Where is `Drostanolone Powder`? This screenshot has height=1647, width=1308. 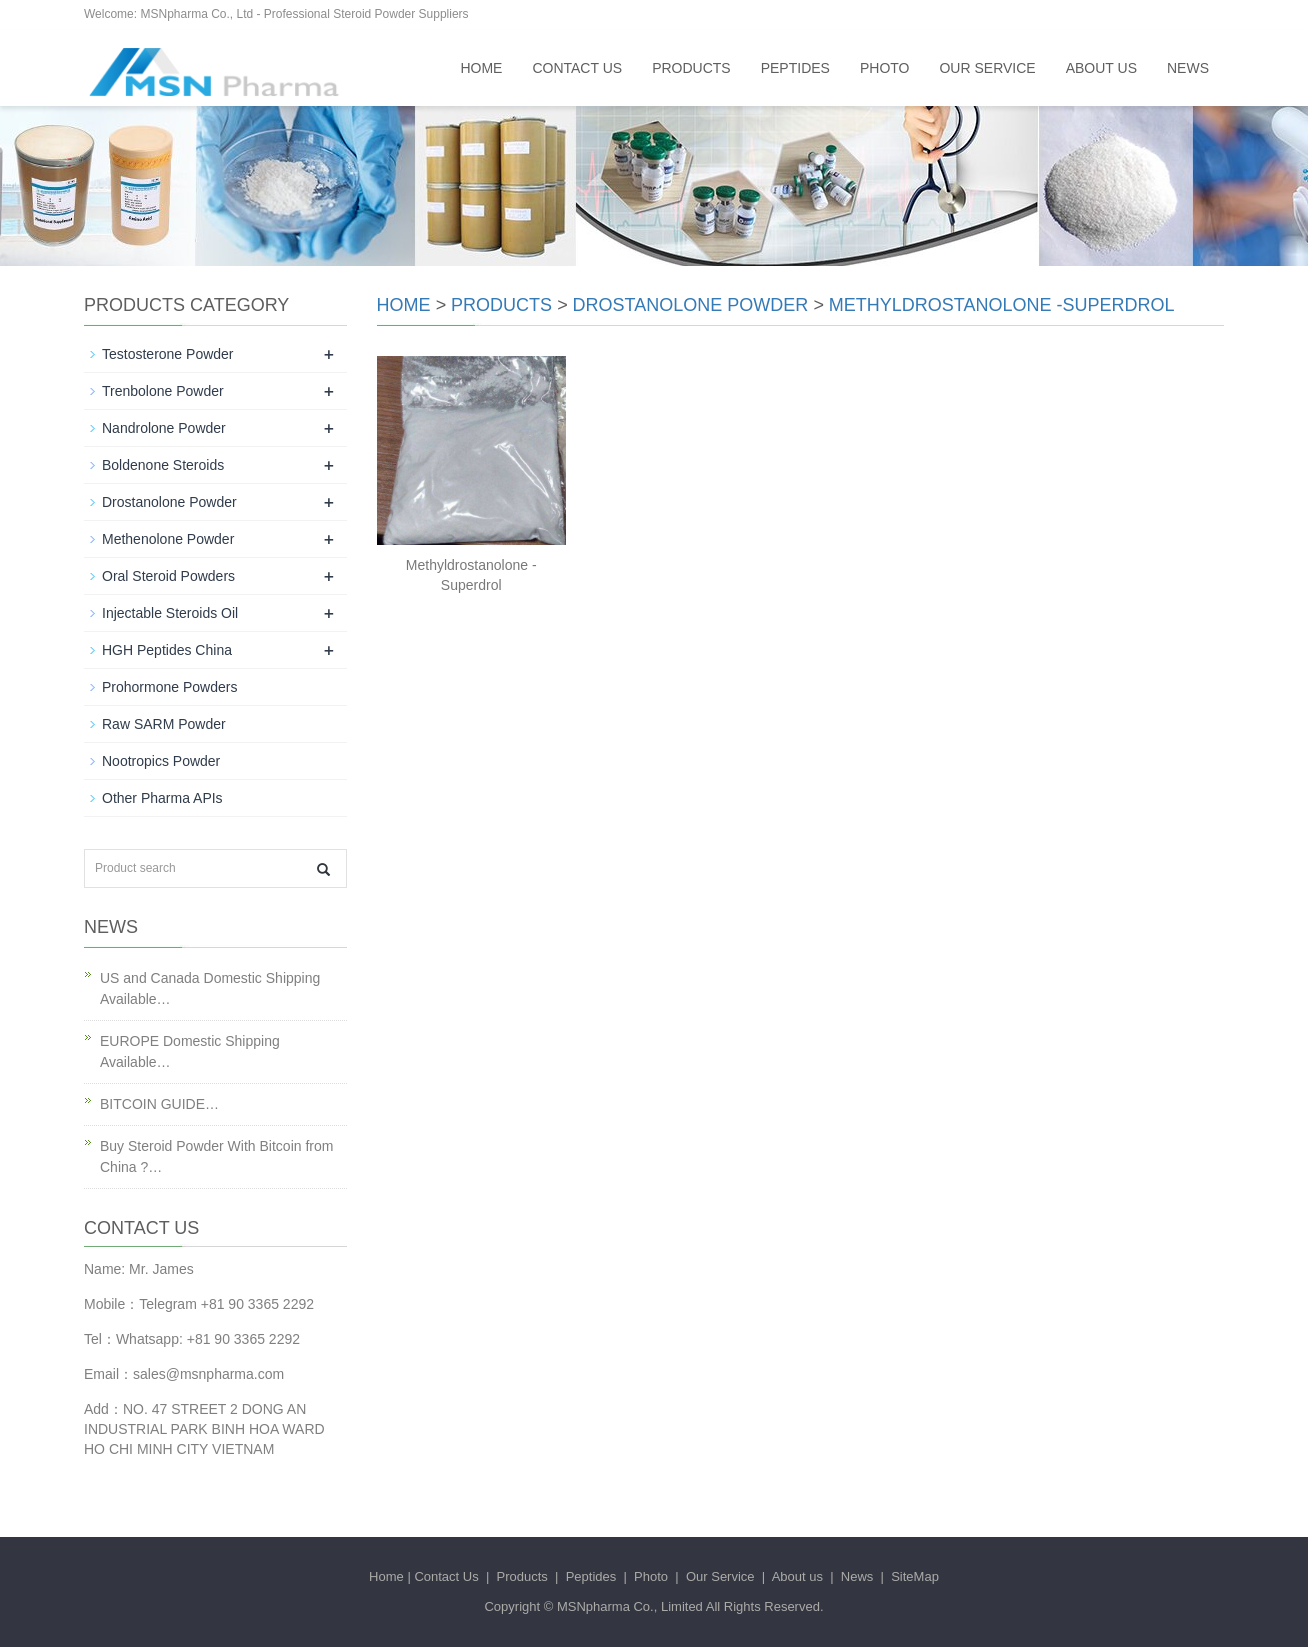 Drostanolone Powder is located at coordinates (691, 305).